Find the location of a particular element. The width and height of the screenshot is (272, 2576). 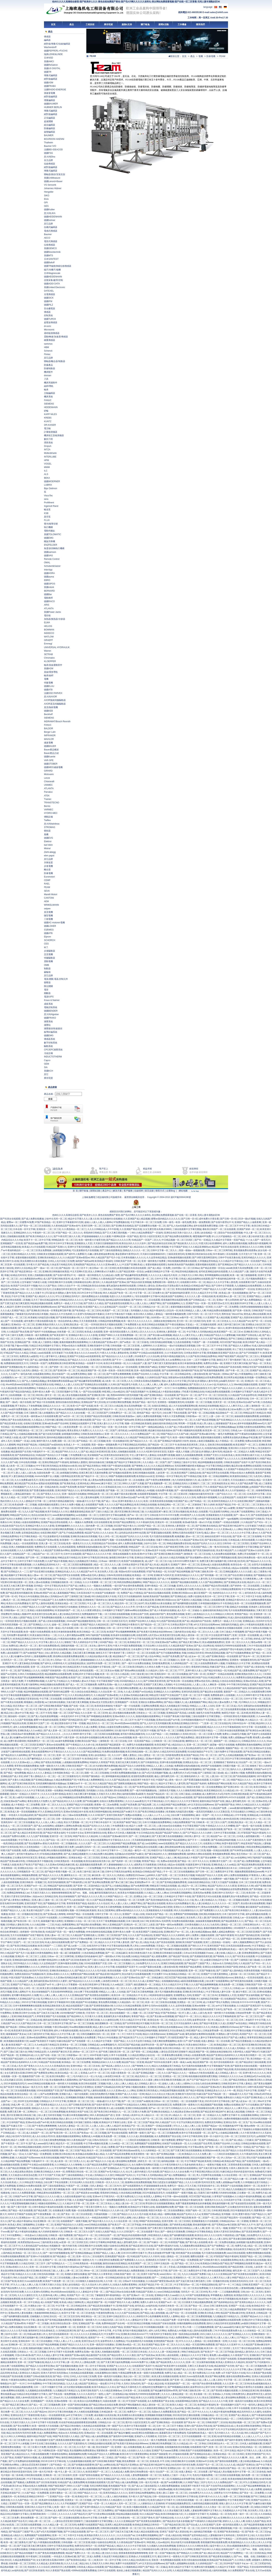

快猫成人视频APP is located at coordinates (22, 1614).